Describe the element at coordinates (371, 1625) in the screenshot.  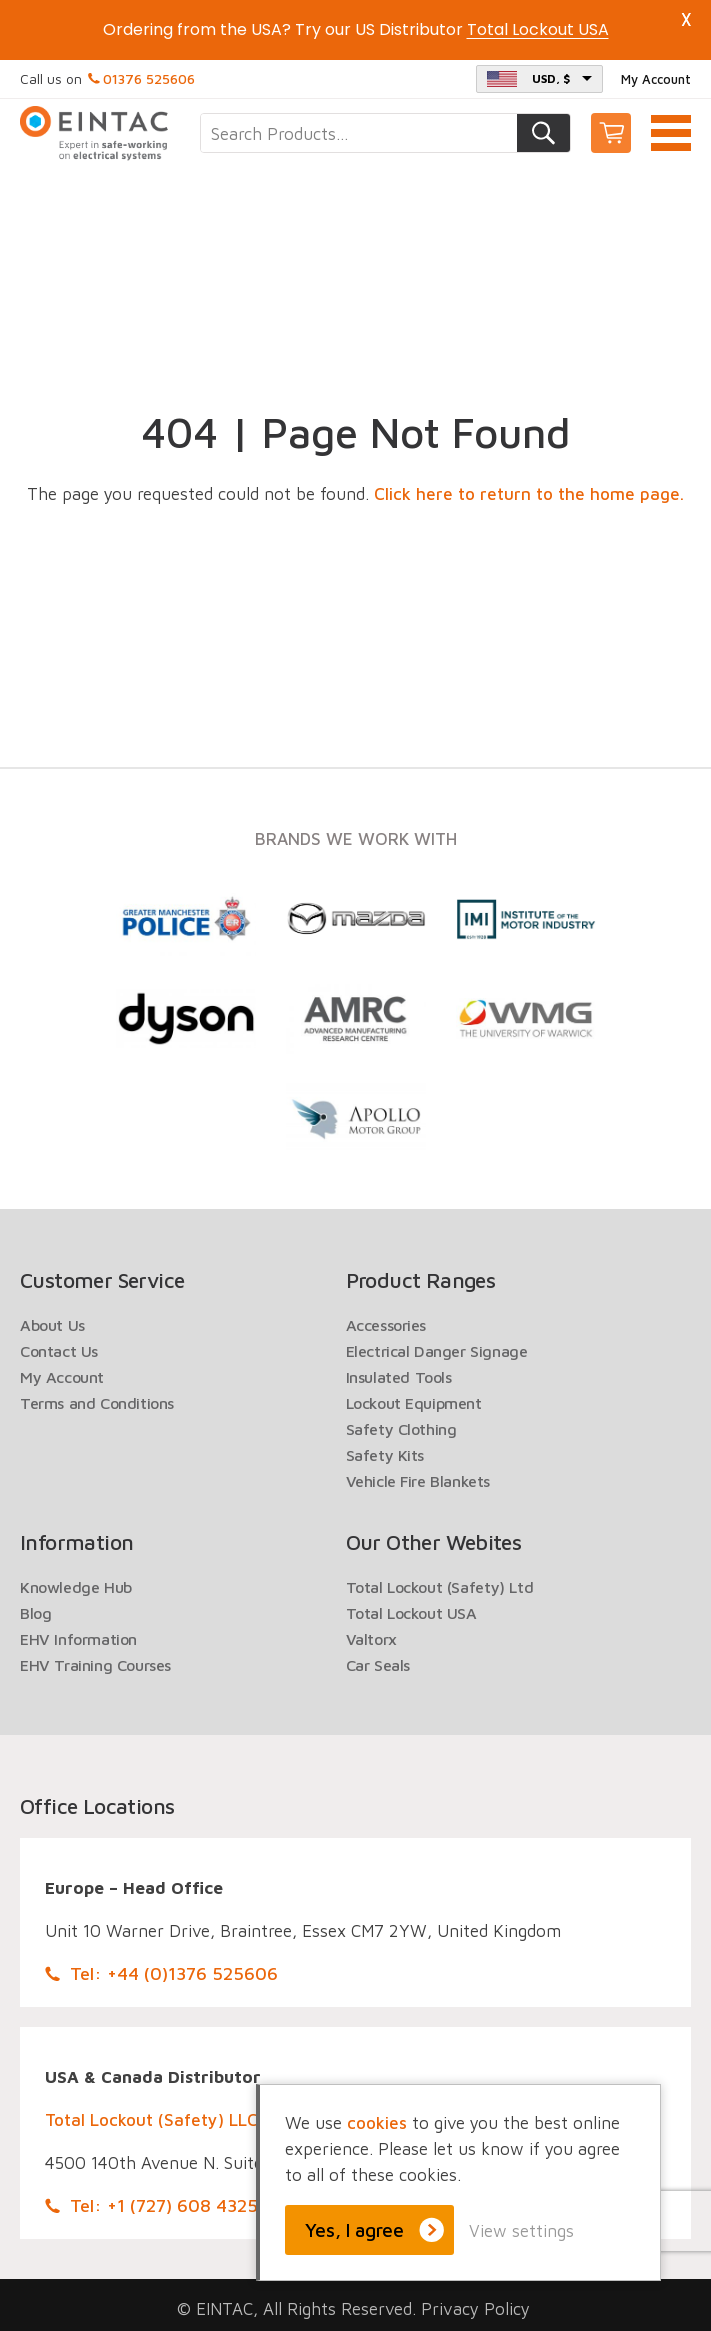
I see `Valtorx` at that location.